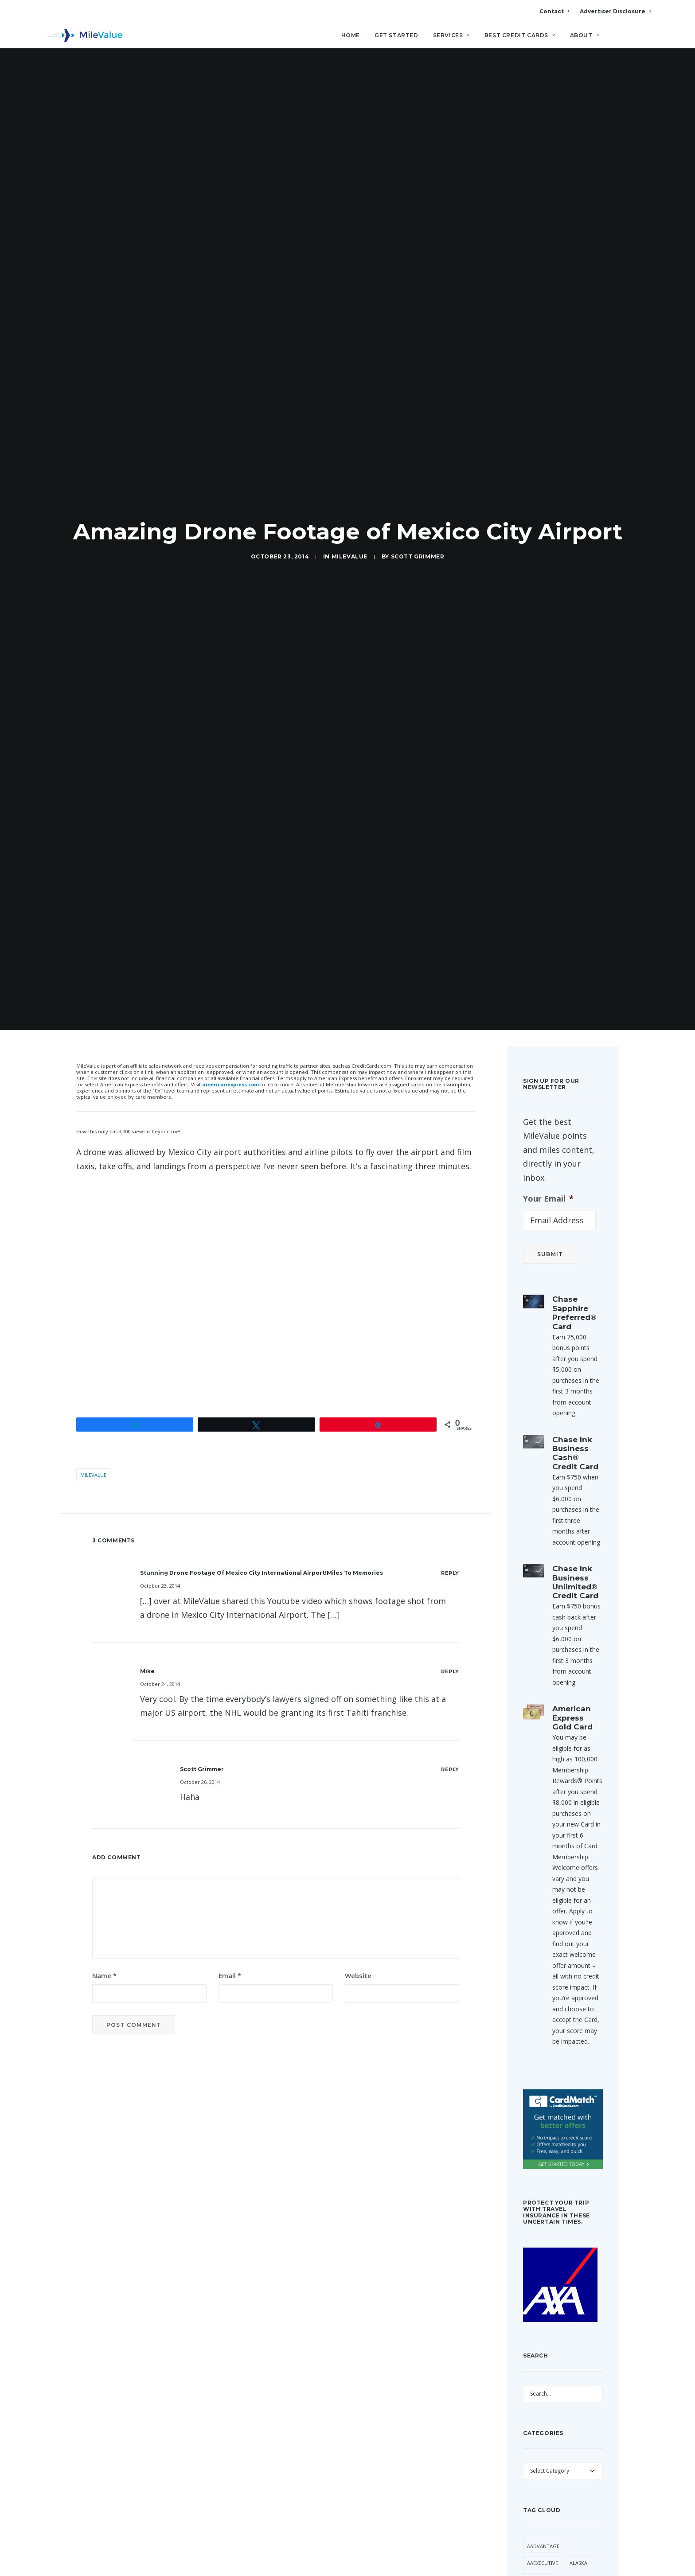 Image resolution: width=695 pixels, height=2576 pixels. Describe the element at coordinates (544, 2113) in the screenshot. I see `Star Alliance [Star Alliance (34 items)]` at that location.